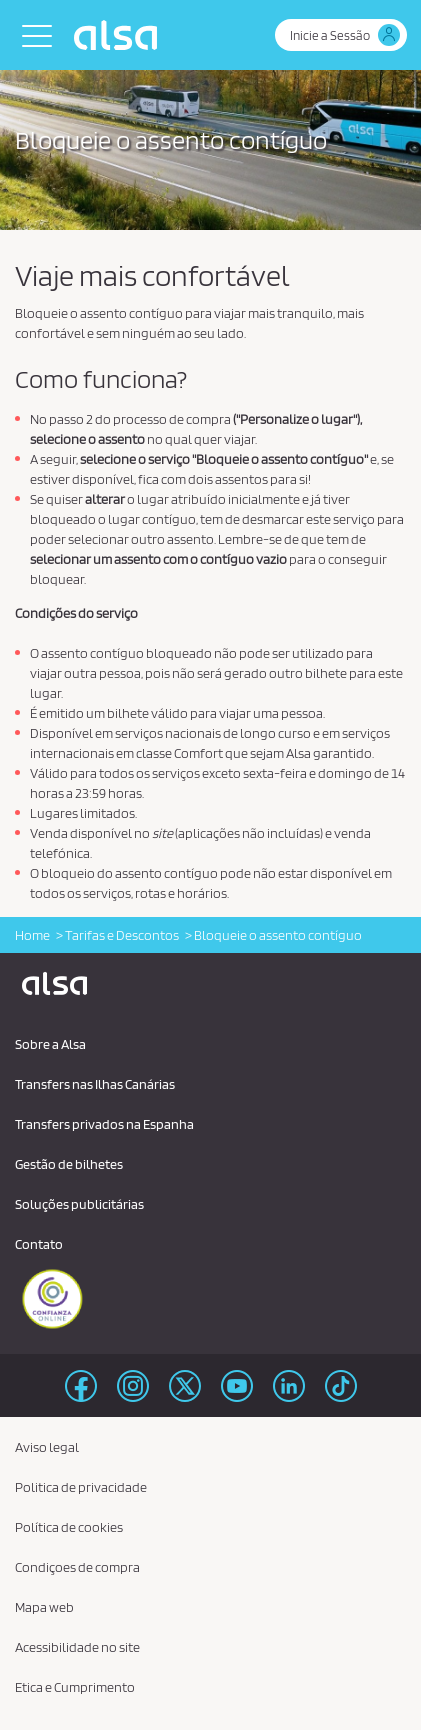 Image resolution: width=421 pixels, height=1730 pixels. Describe the element at coordinates (81, 1487) in the screenshot. I see `Politica de privacidade` at that location.